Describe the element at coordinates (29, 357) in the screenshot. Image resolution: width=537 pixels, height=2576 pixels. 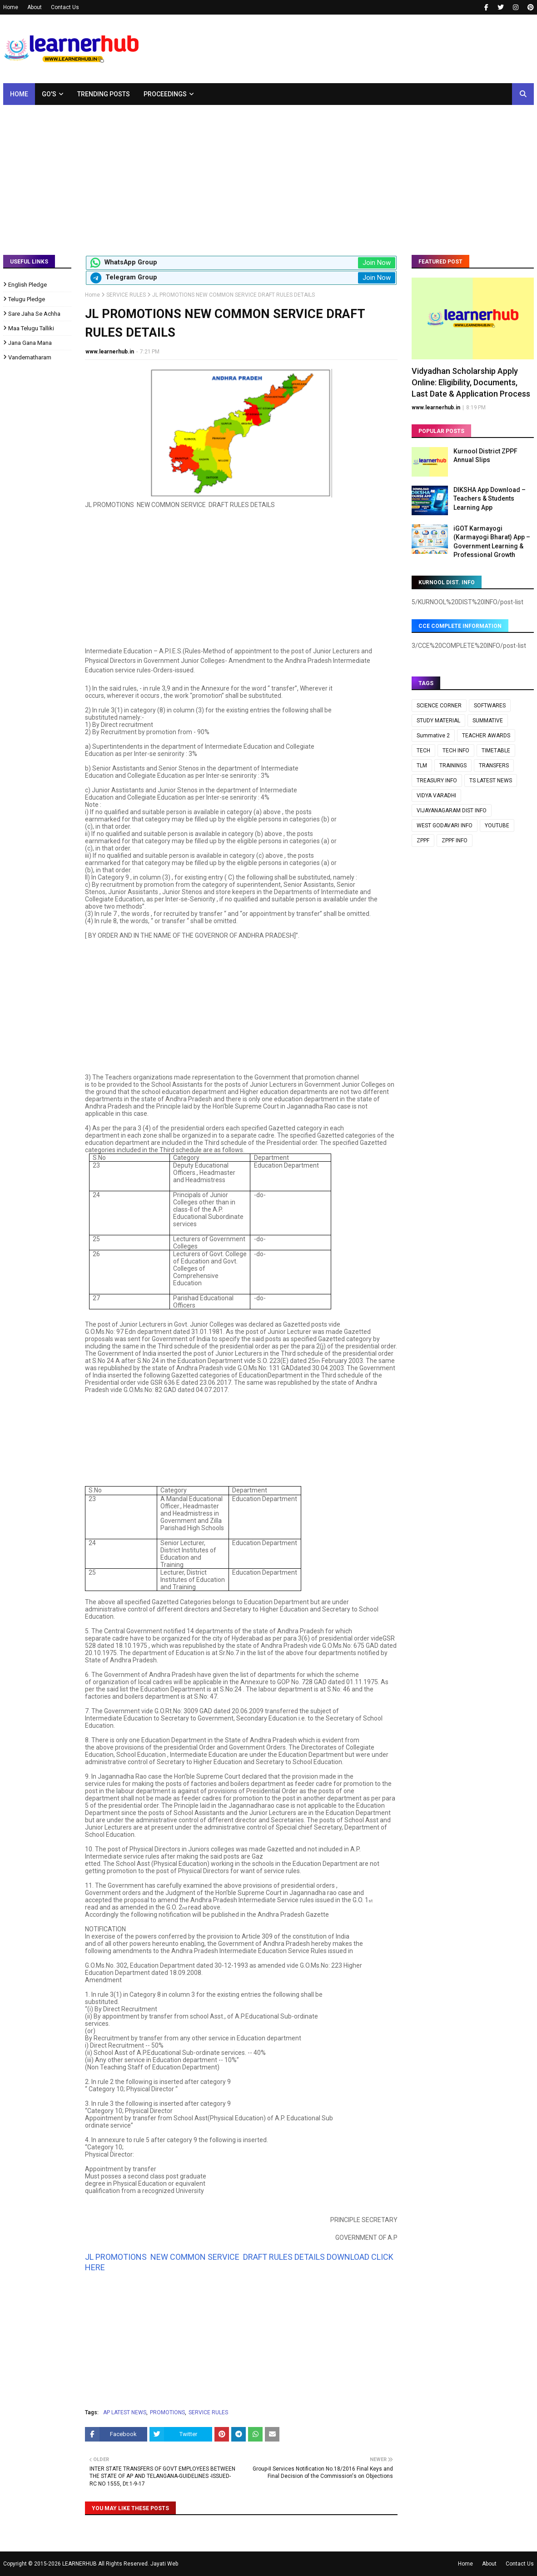
I see `Vandematharam` at that location.